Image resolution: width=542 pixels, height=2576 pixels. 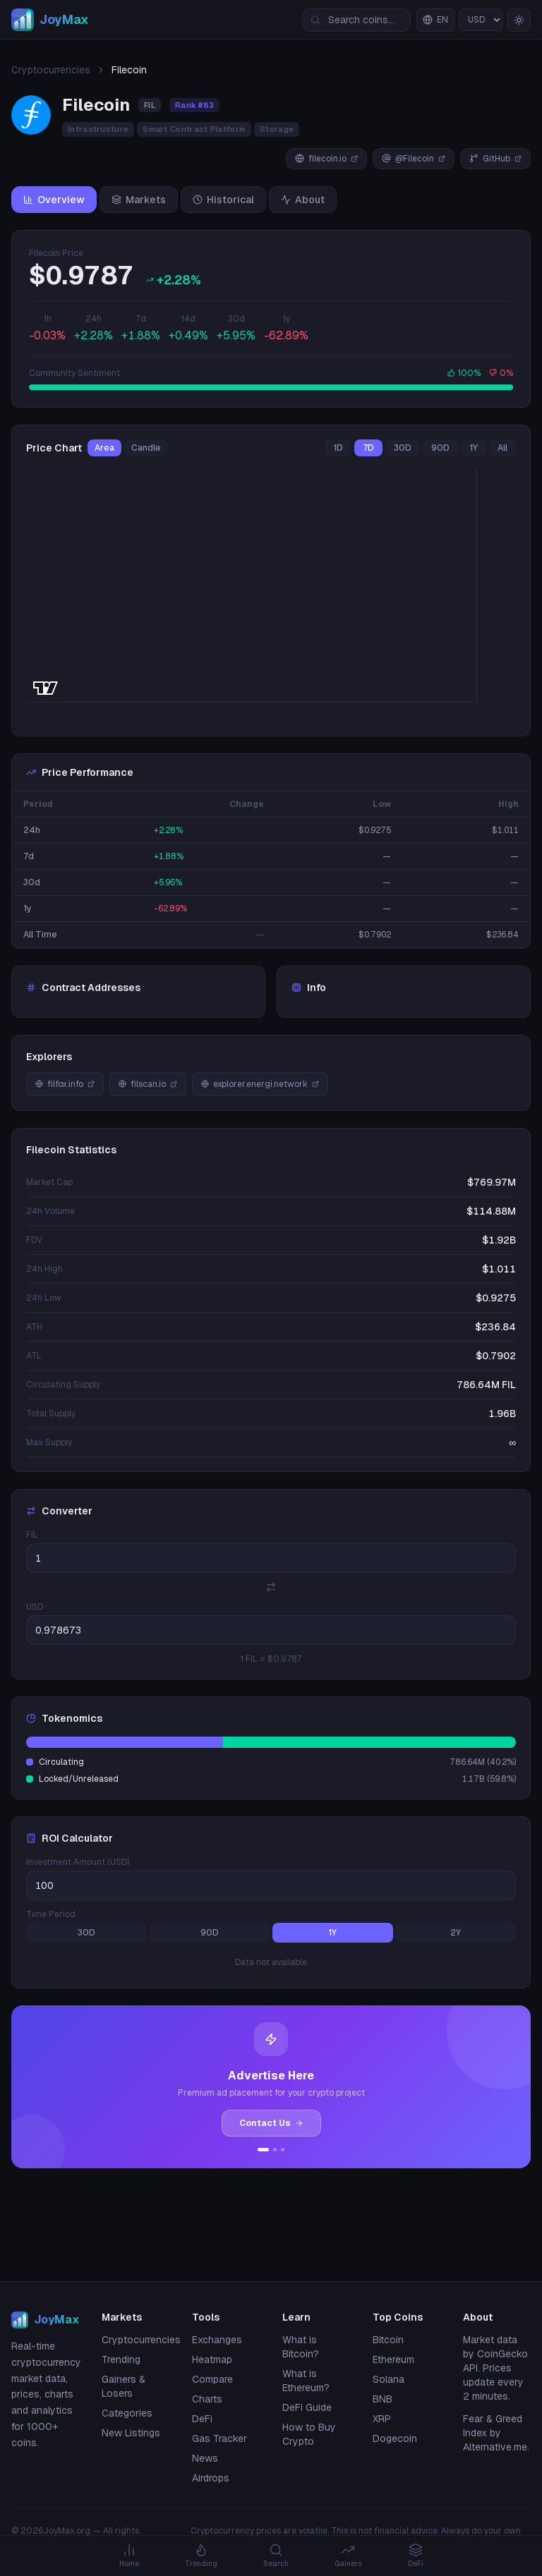 I want to click on filecoin.io, so click(x=326, y=158).